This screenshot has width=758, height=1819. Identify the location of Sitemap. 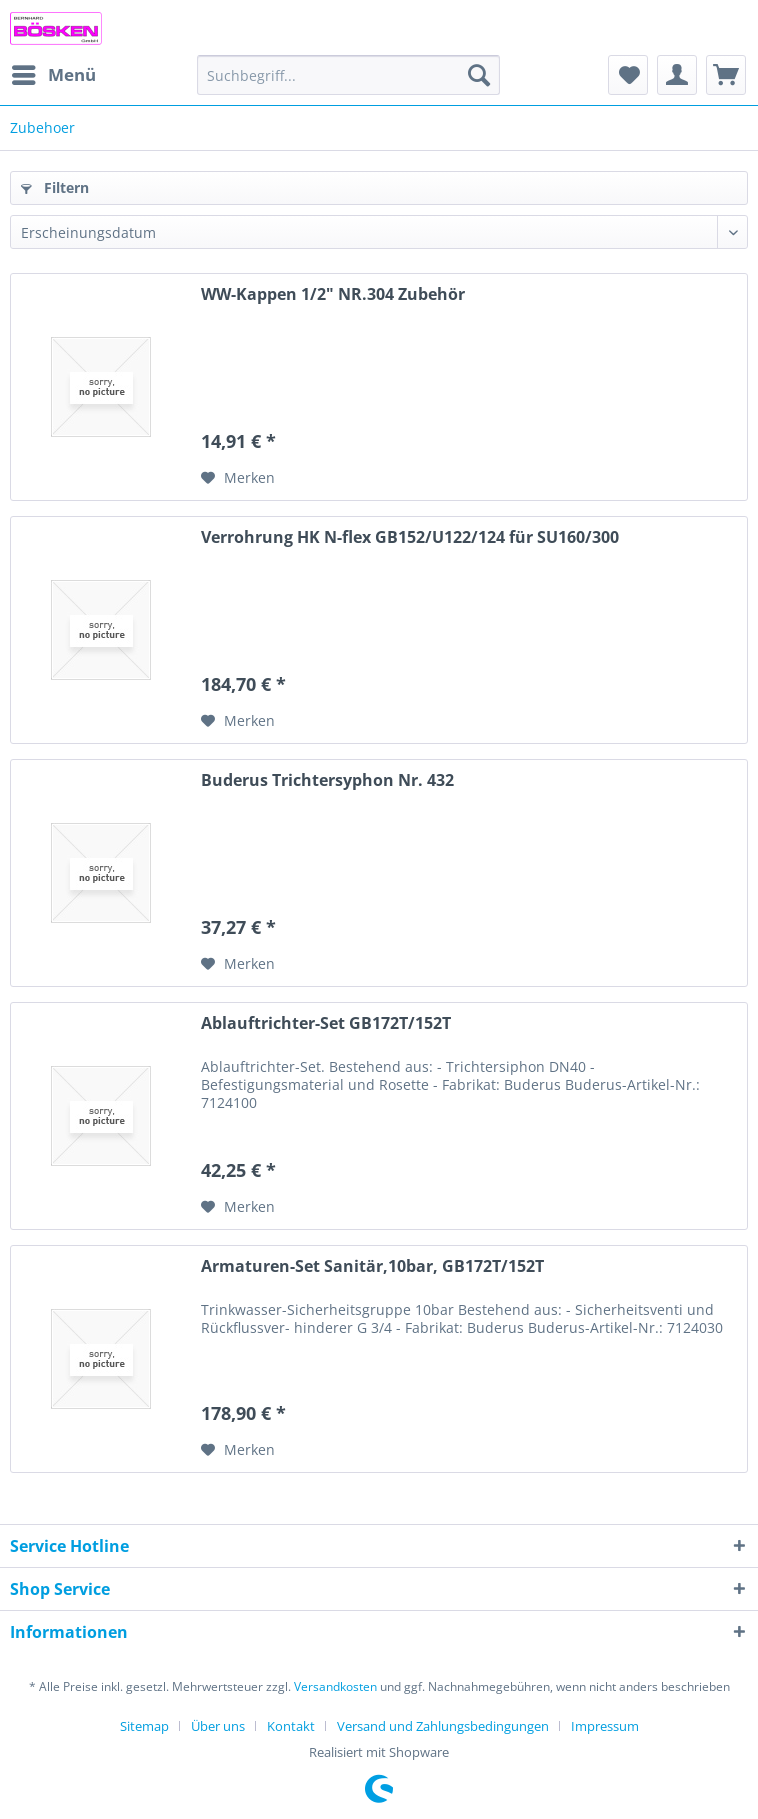
(144, 1726).